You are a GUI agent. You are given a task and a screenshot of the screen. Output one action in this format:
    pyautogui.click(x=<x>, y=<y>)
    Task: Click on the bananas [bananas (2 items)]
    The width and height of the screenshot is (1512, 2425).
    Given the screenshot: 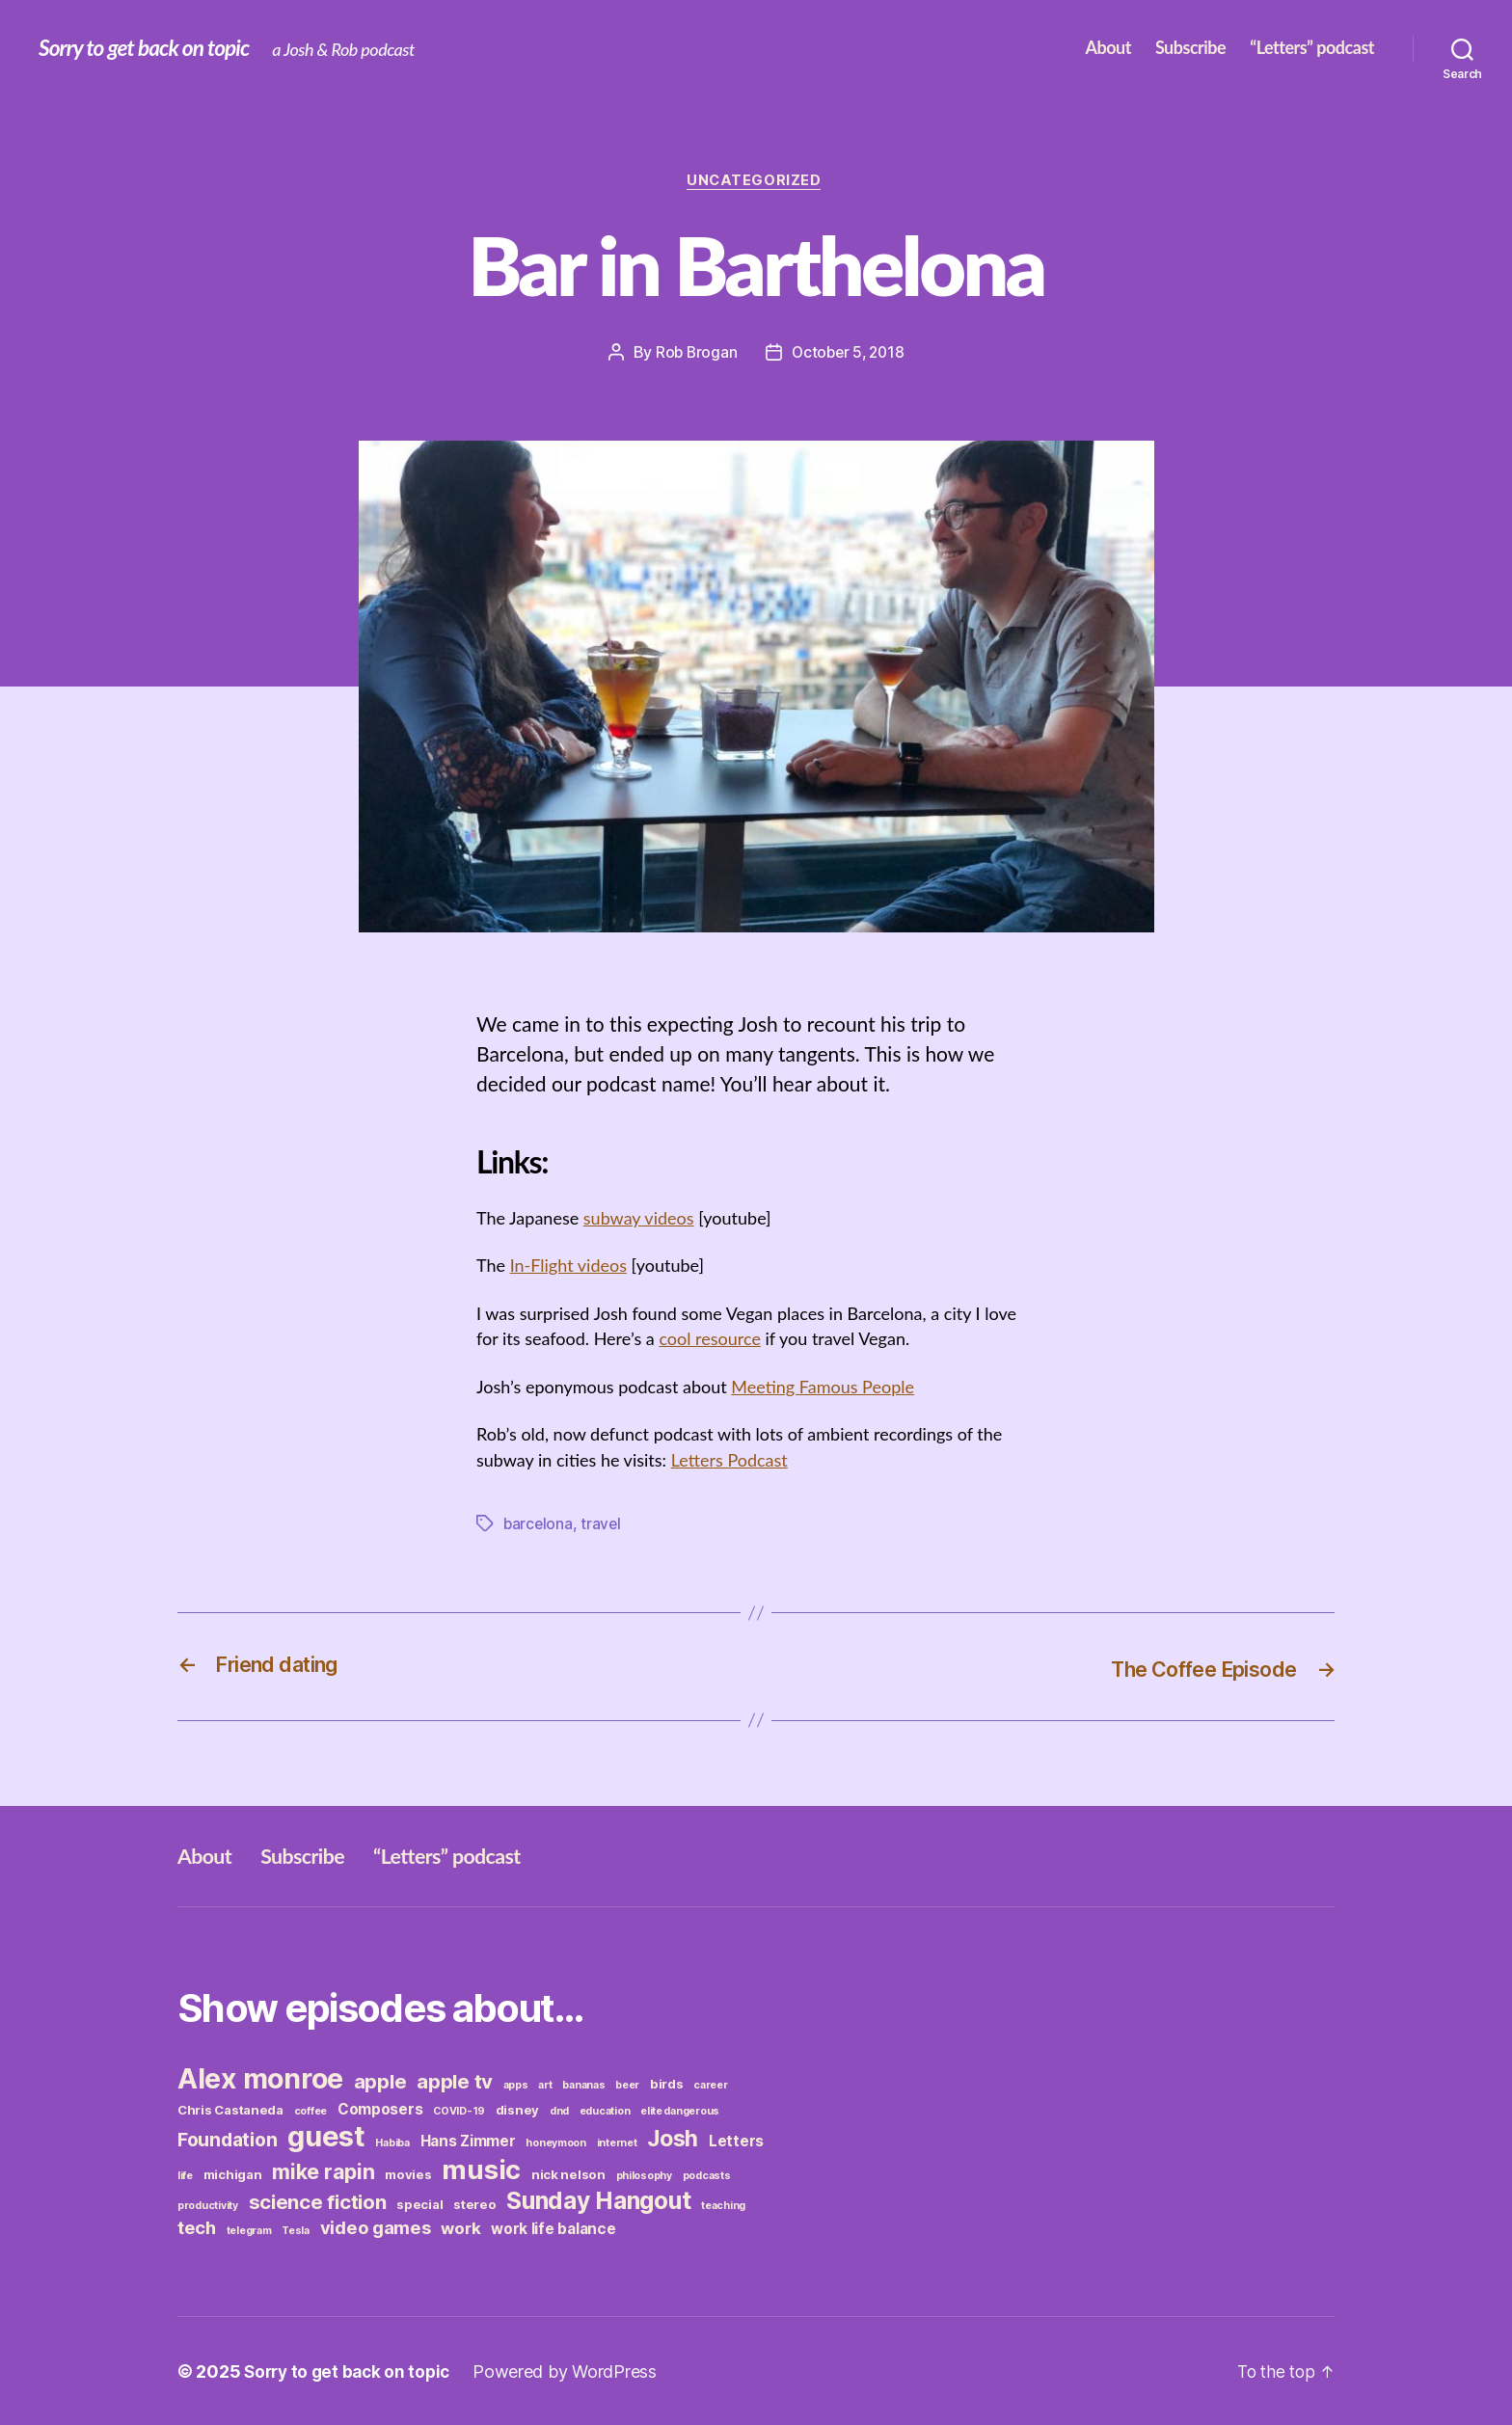 What is the action you would take?
    pyautogui.click(x=583, y=2084)
    